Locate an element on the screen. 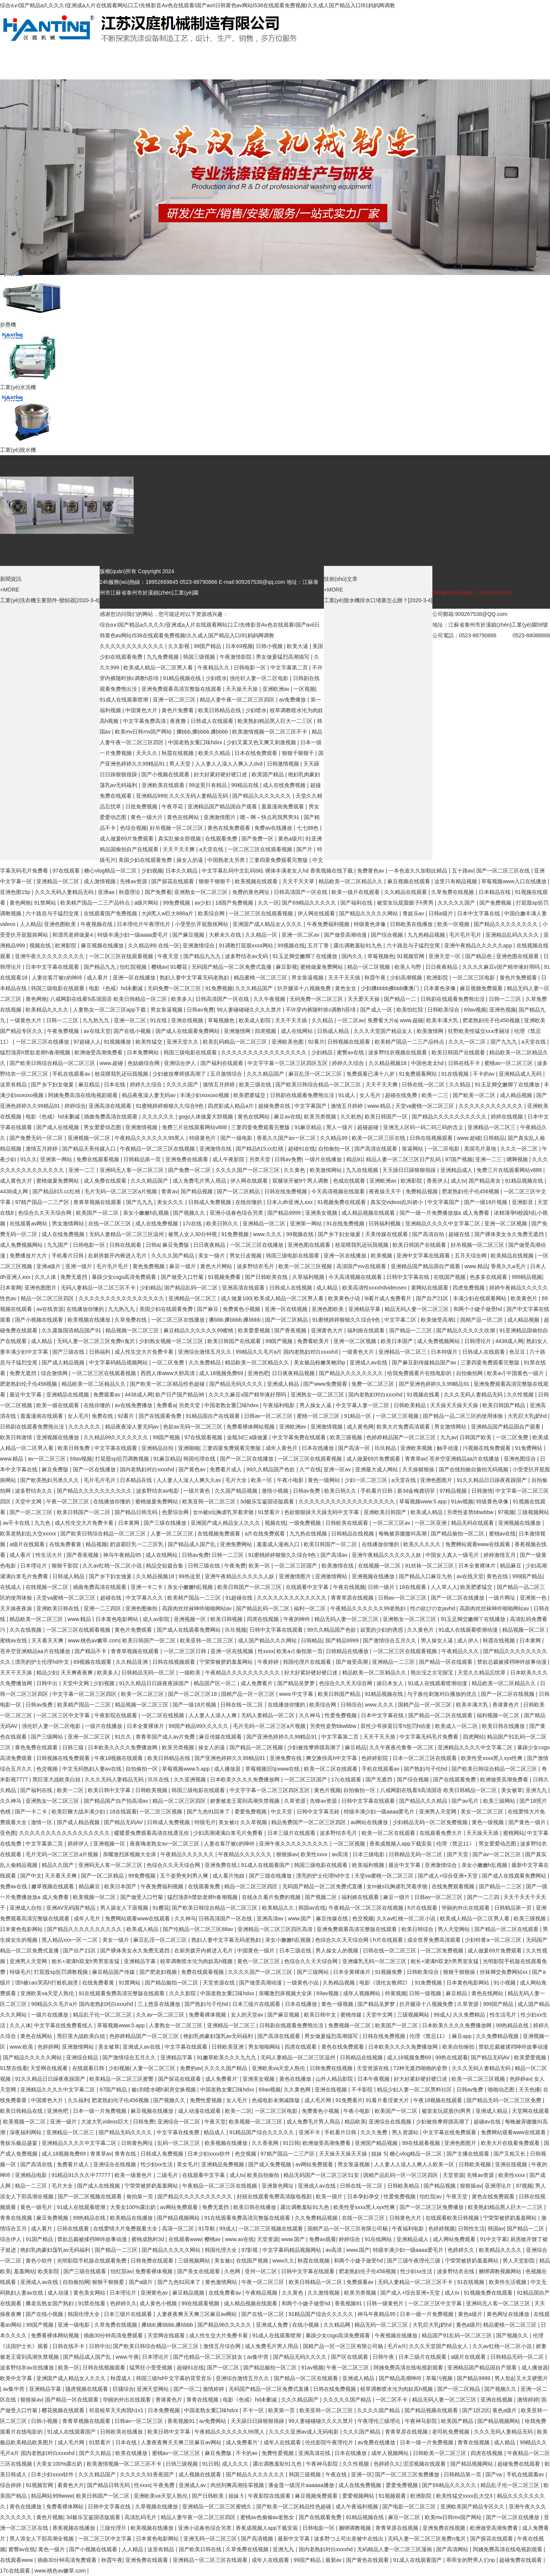 The width and height of the screenshot is (550, 2576). 91中文字幕 is located at coordinates (494, 2239).